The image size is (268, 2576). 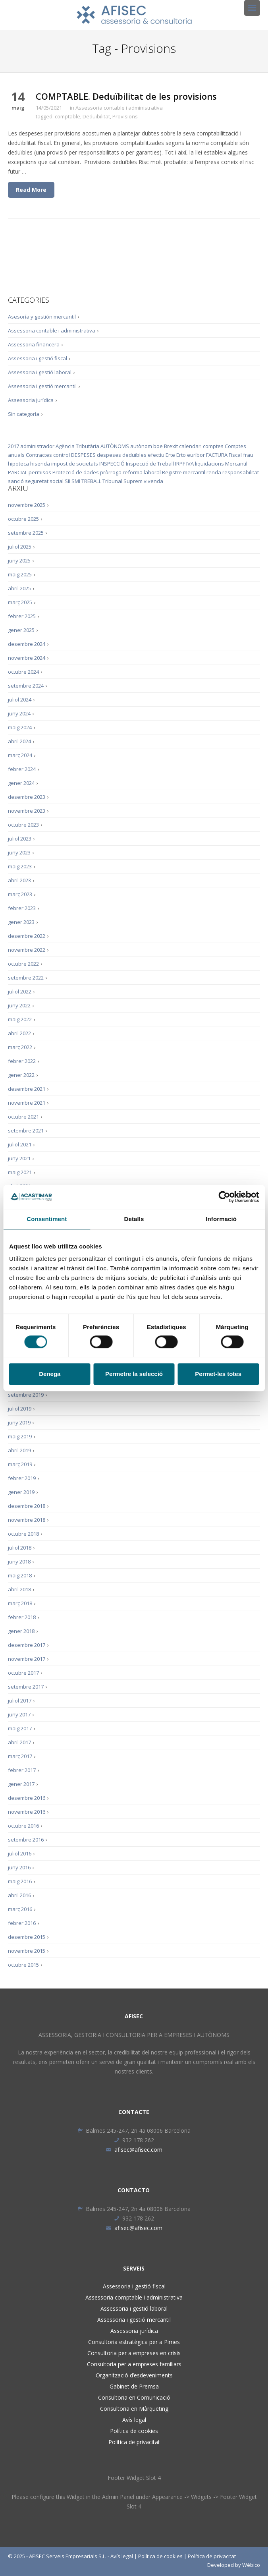 What do you see at coordinates (218, 1373) in the screenshot?
I see `Permet-les totes` at bounding box center [218, 1373].